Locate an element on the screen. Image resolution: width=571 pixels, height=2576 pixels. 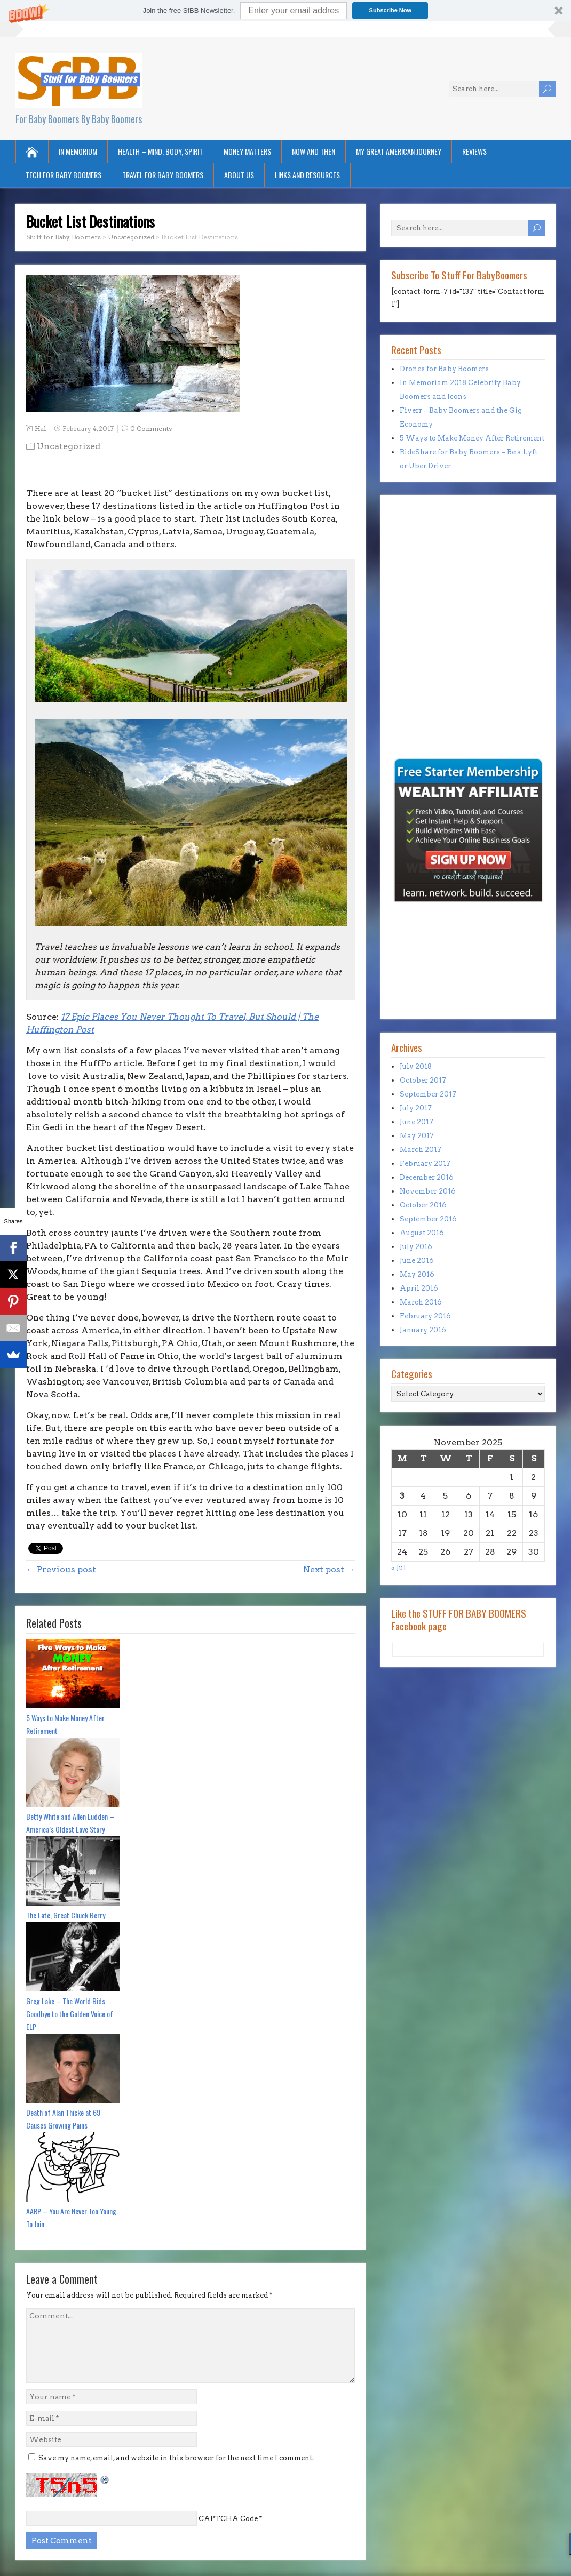
Health – Mind, Body, Spirit is located at coordinates (160, 151).